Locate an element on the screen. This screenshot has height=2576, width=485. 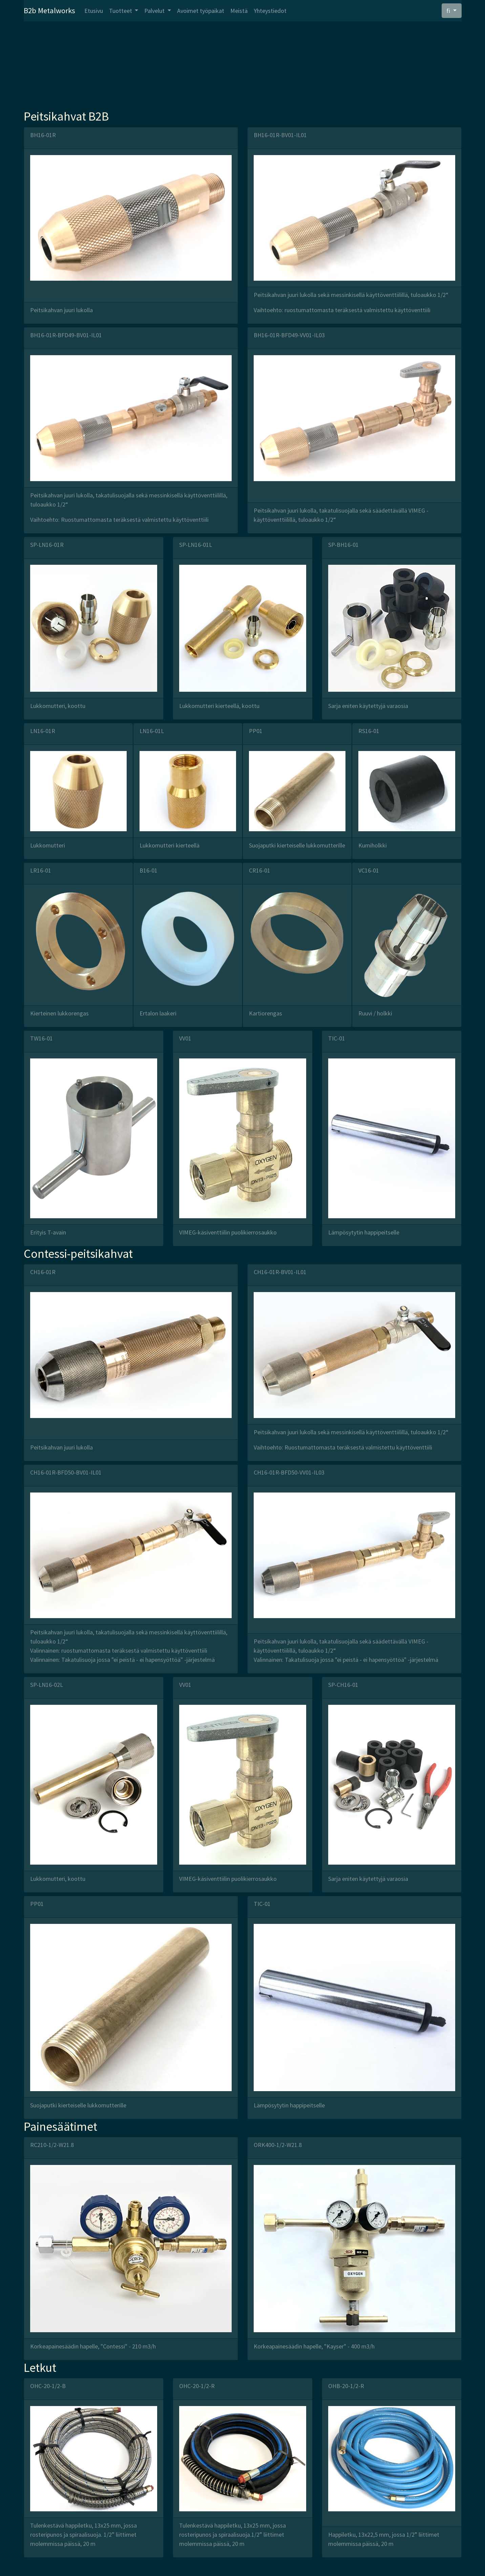
B2b Metalworks is located at coordinates (49, 10).